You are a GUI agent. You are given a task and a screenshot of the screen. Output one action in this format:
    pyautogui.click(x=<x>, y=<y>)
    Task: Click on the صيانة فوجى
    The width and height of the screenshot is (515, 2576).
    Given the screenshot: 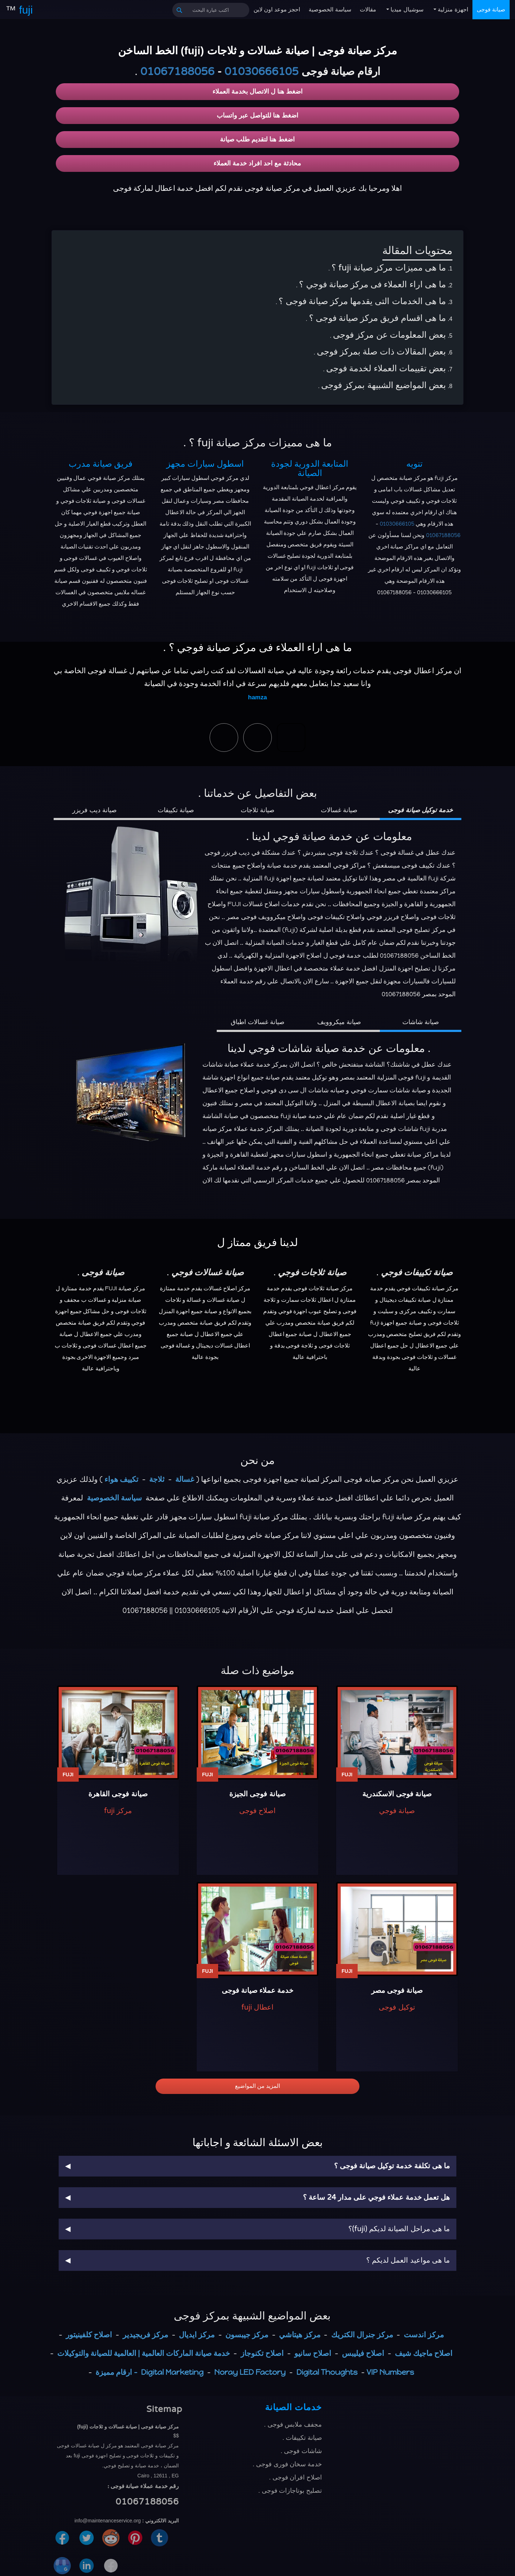 What is the action you would take?
    pyautogui.click(x=491, y=9)
    